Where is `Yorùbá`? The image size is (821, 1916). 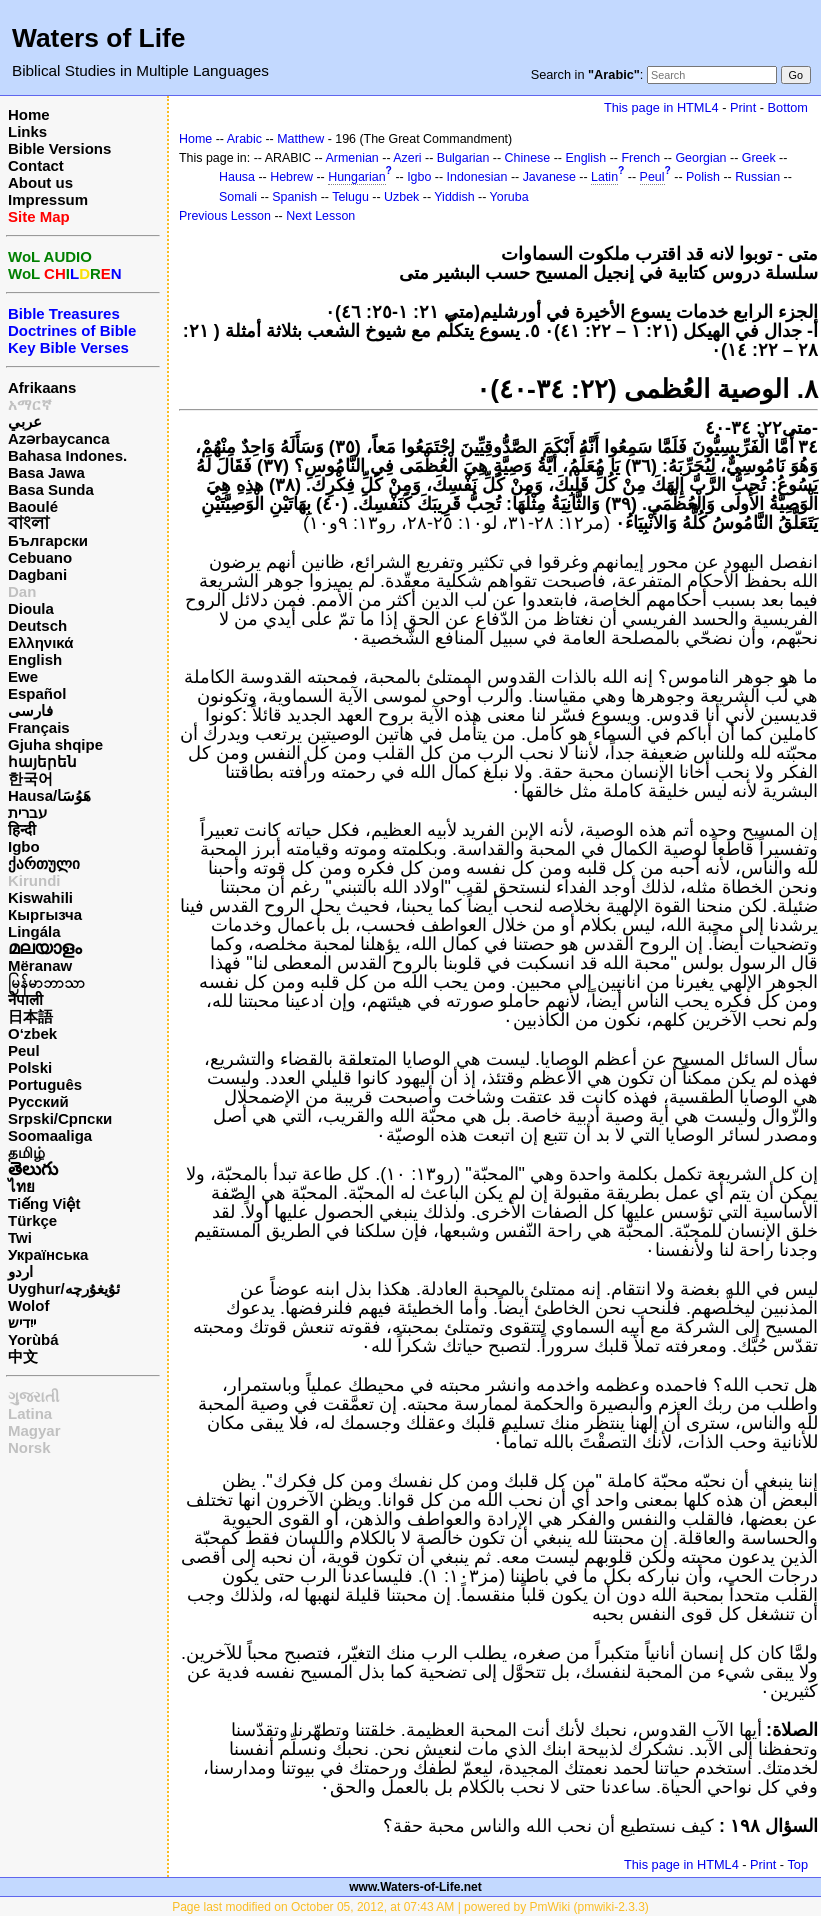 Yorùbá is located at coordinates (33, 1339).